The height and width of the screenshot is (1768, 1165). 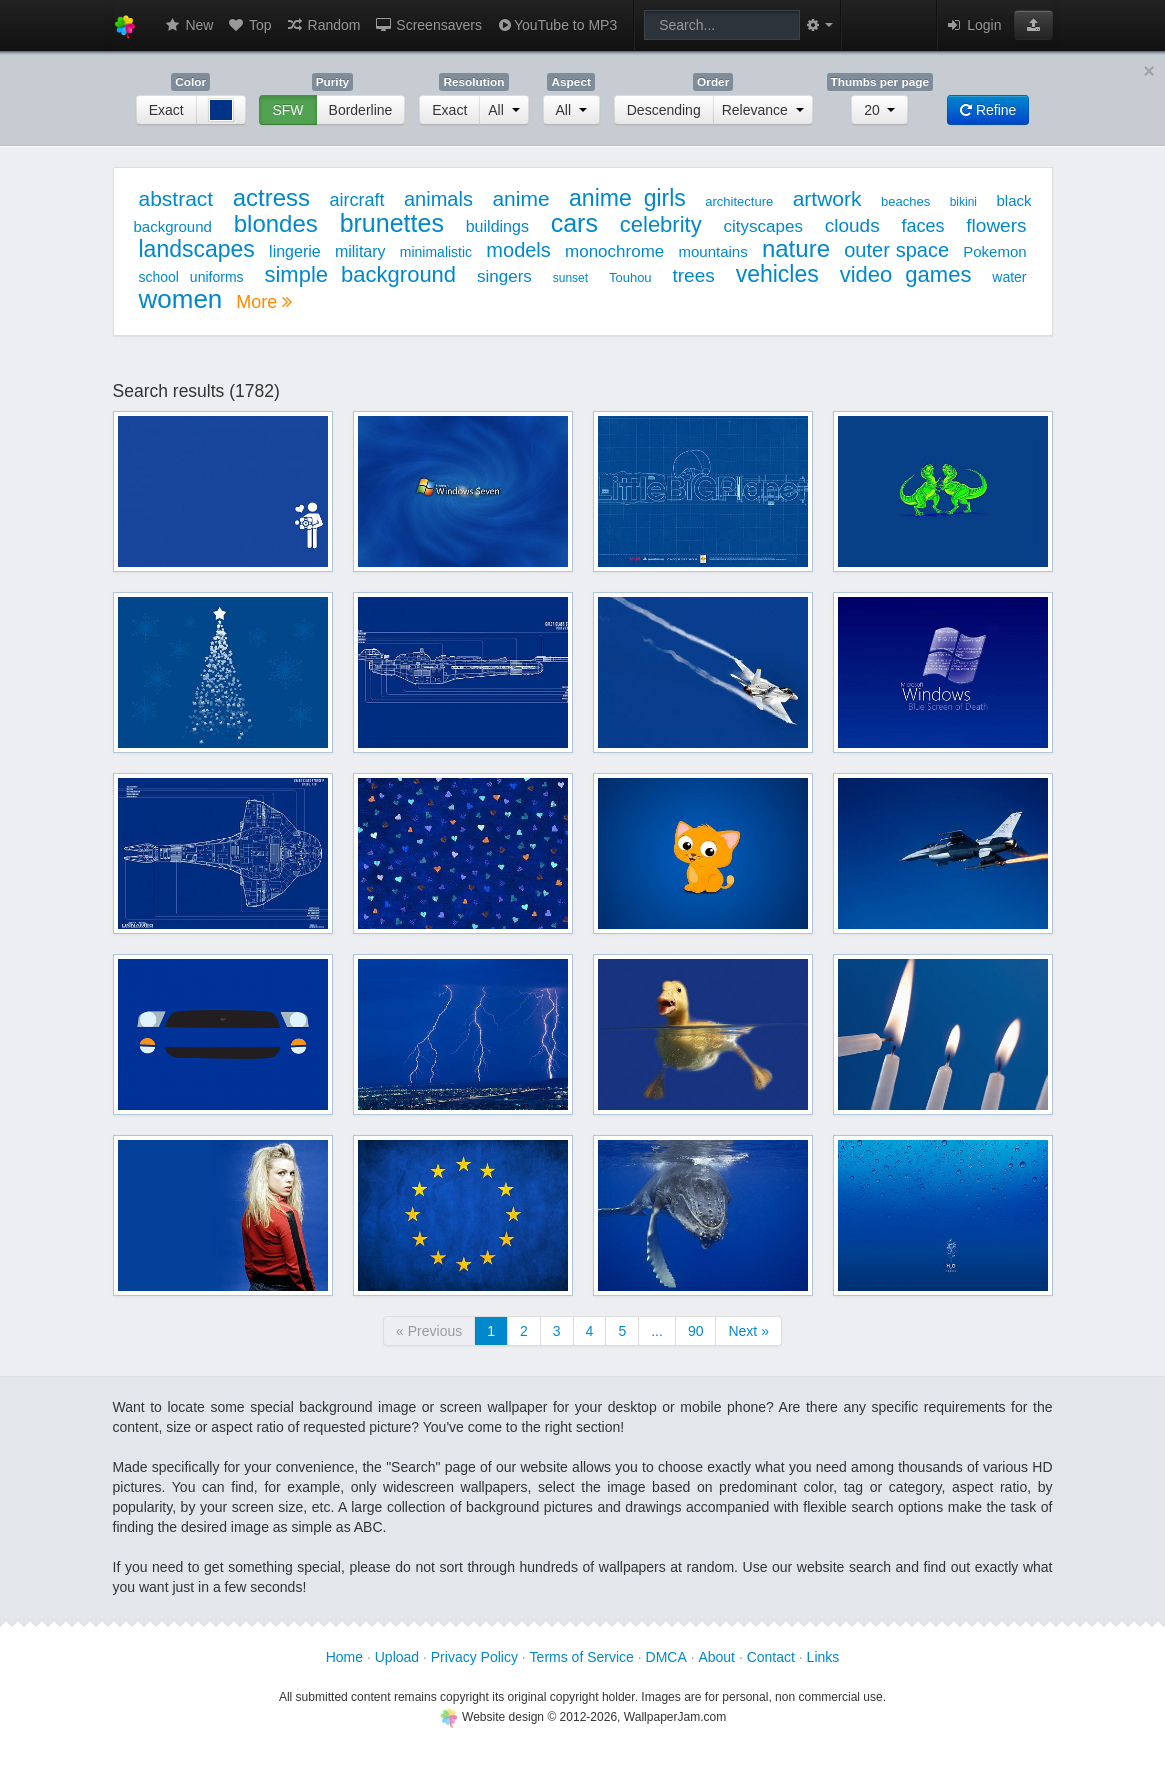 What do you see at coordinates (666, 1657) in the screenshot?
I see `DMCA` at bounding box center [666, 1657].